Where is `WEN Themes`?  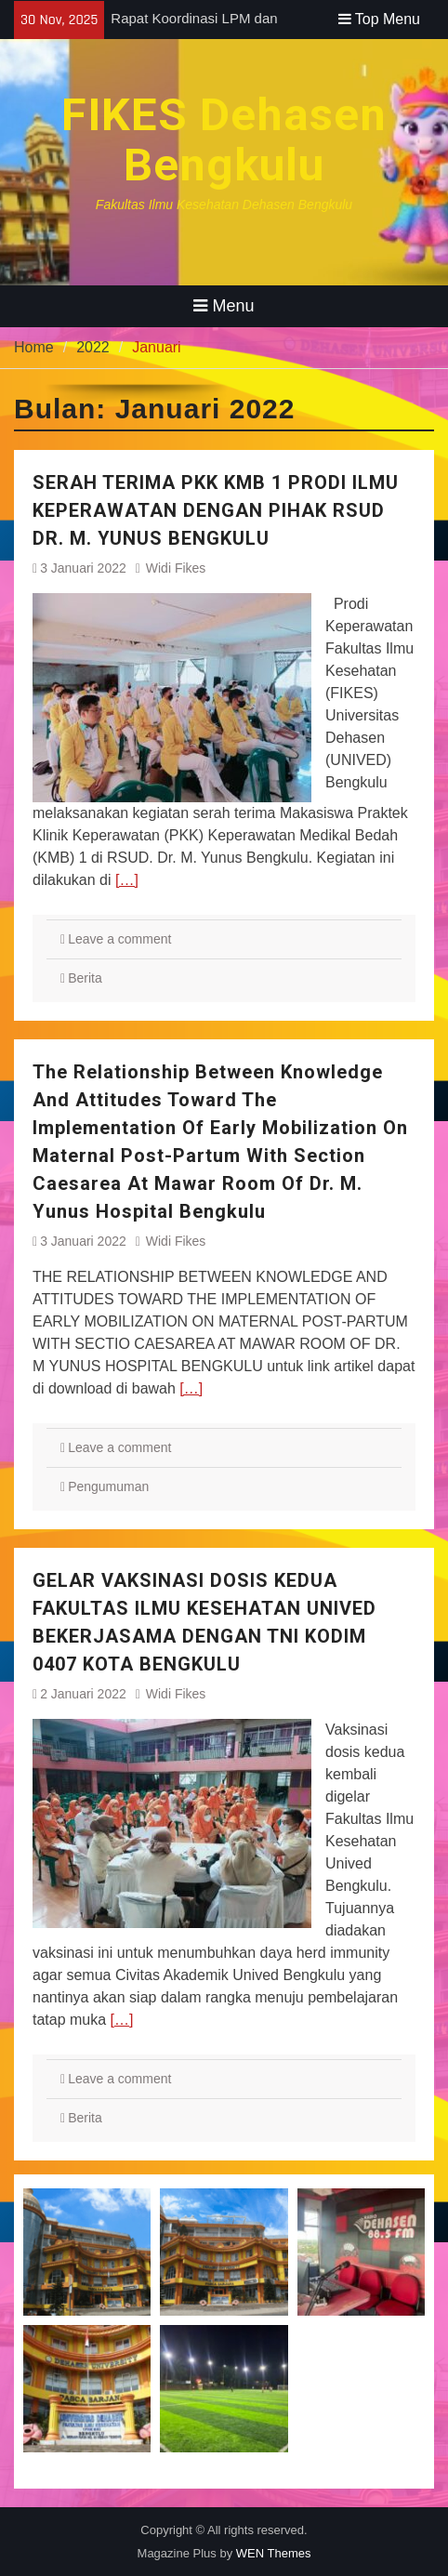 WEN Themes is located at coordinates (273, 2553).